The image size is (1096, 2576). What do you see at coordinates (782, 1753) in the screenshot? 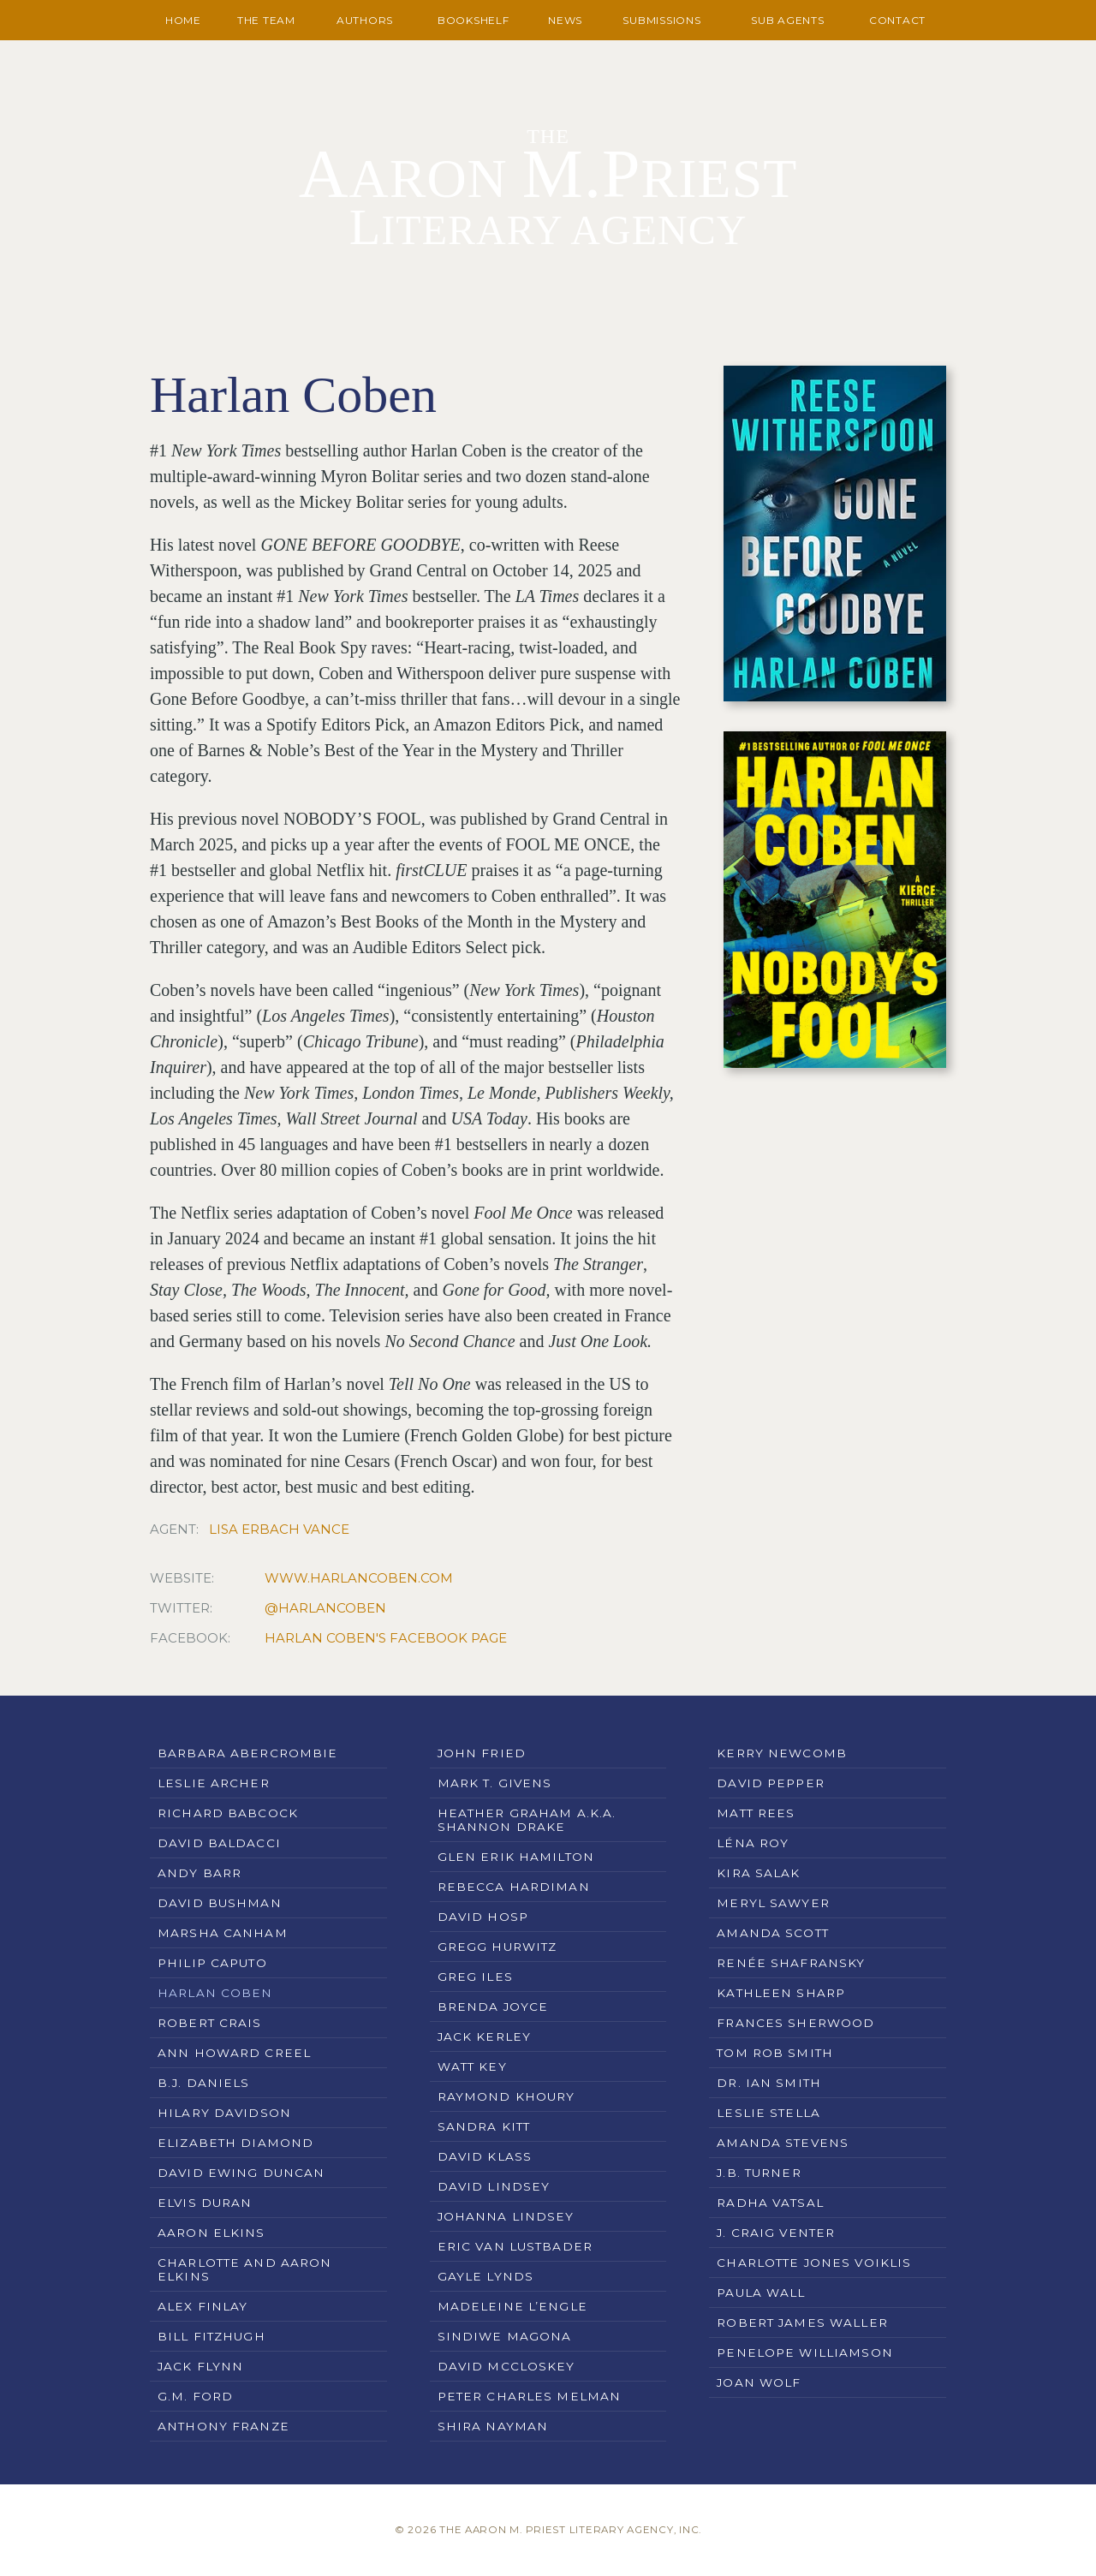
I see `Kerry Newcomb` at bounding box center [782, 1753].